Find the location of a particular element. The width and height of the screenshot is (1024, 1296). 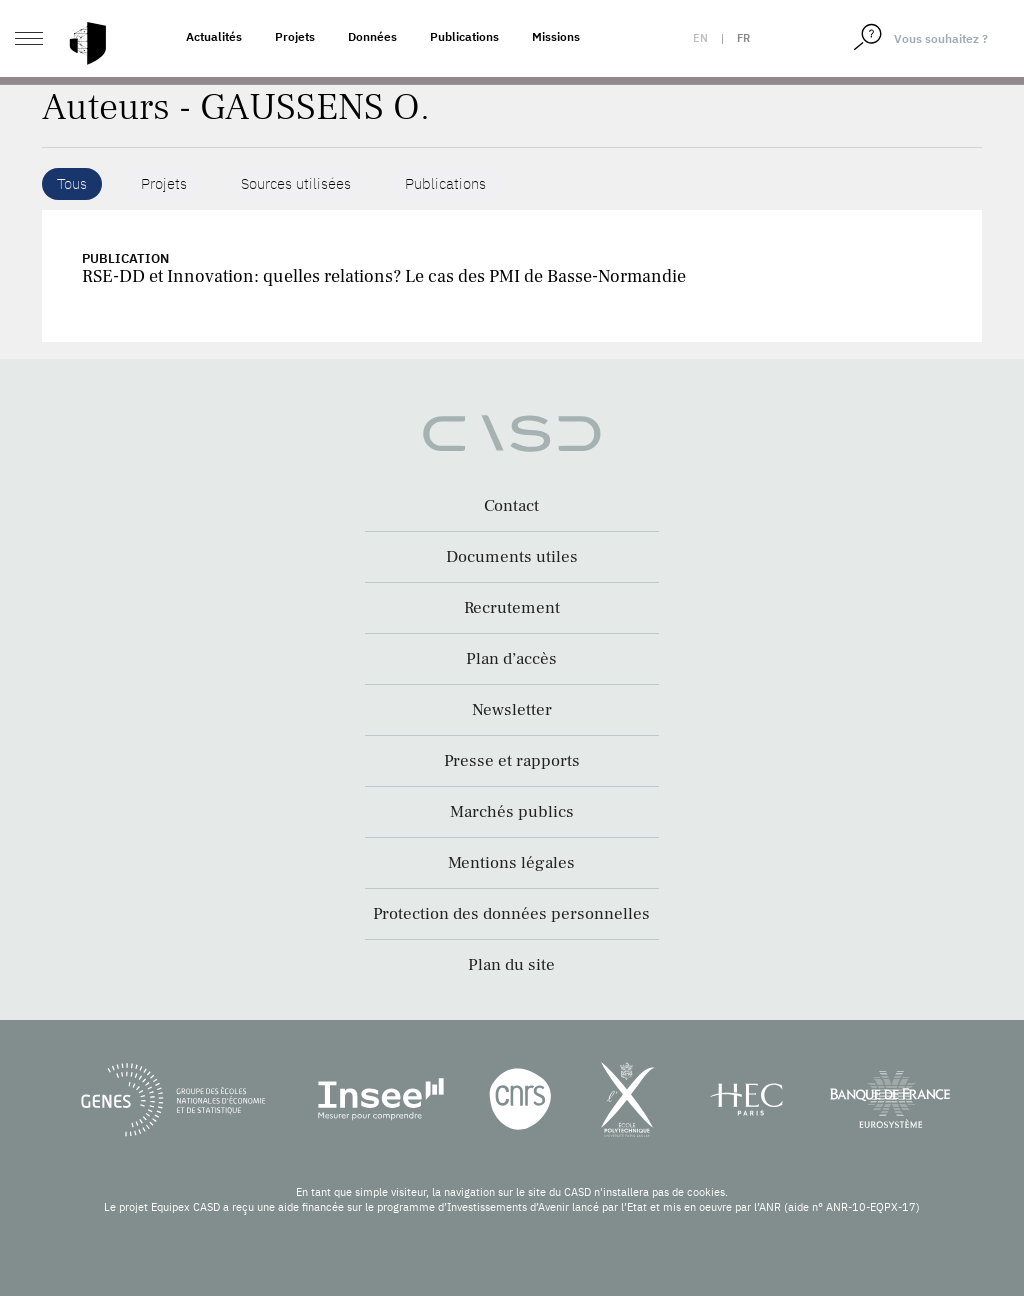

Presse et rapports is located at coordinates (512, 761).